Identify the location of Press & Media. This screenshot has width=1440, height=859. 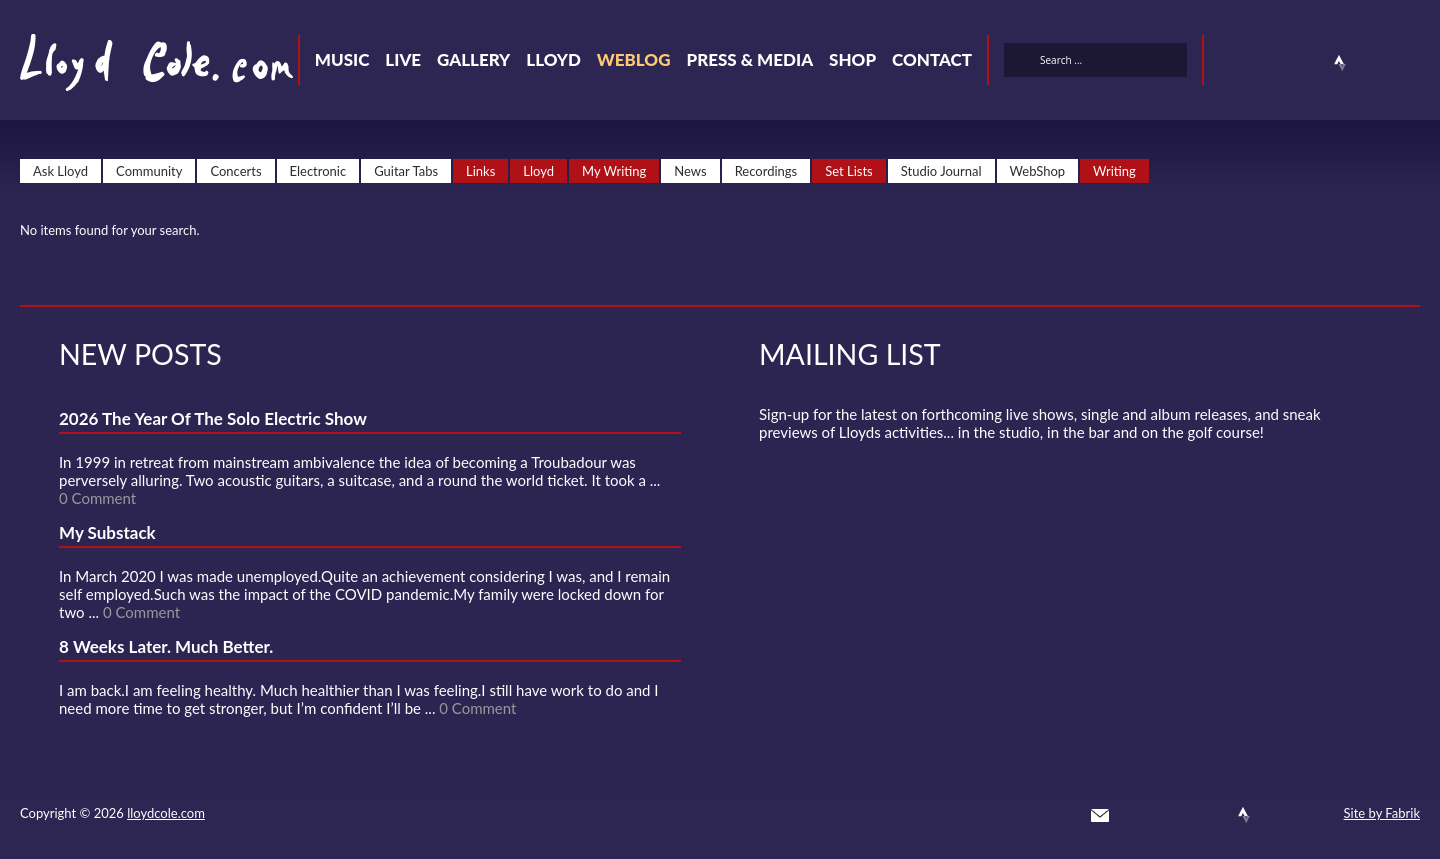
(749, 59).